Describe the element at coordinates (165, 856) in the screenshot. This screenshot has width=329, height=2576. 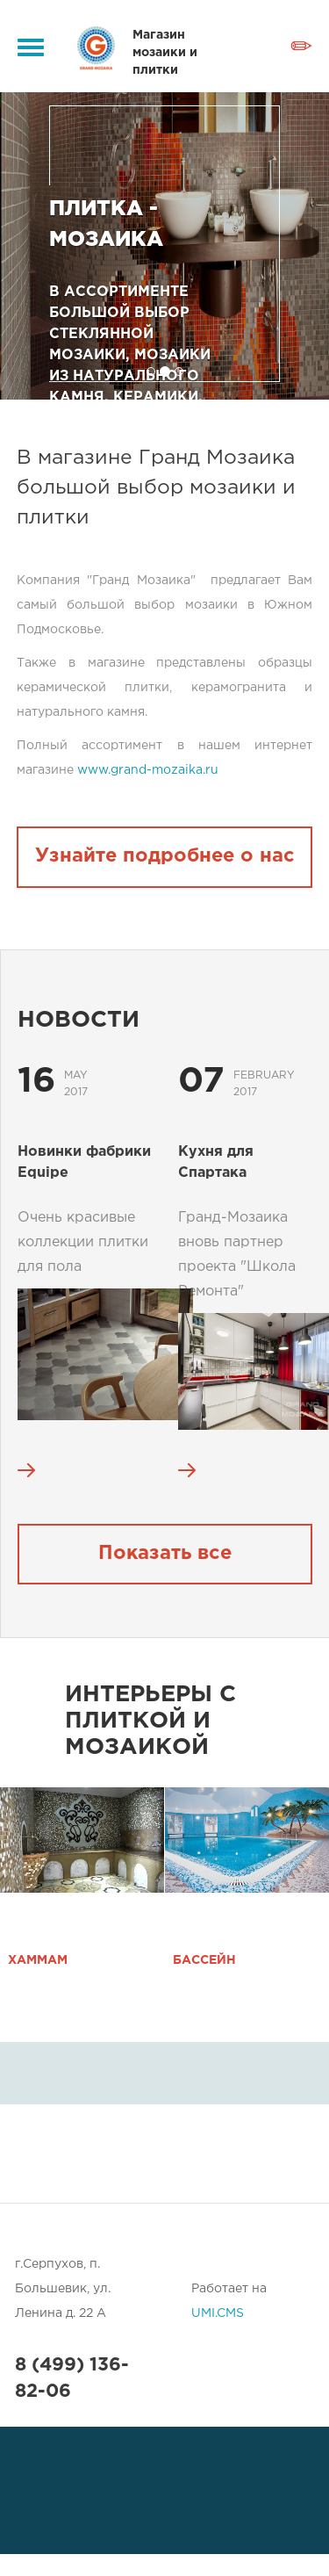
I see `Узнайте подробнее о нас` at that location.